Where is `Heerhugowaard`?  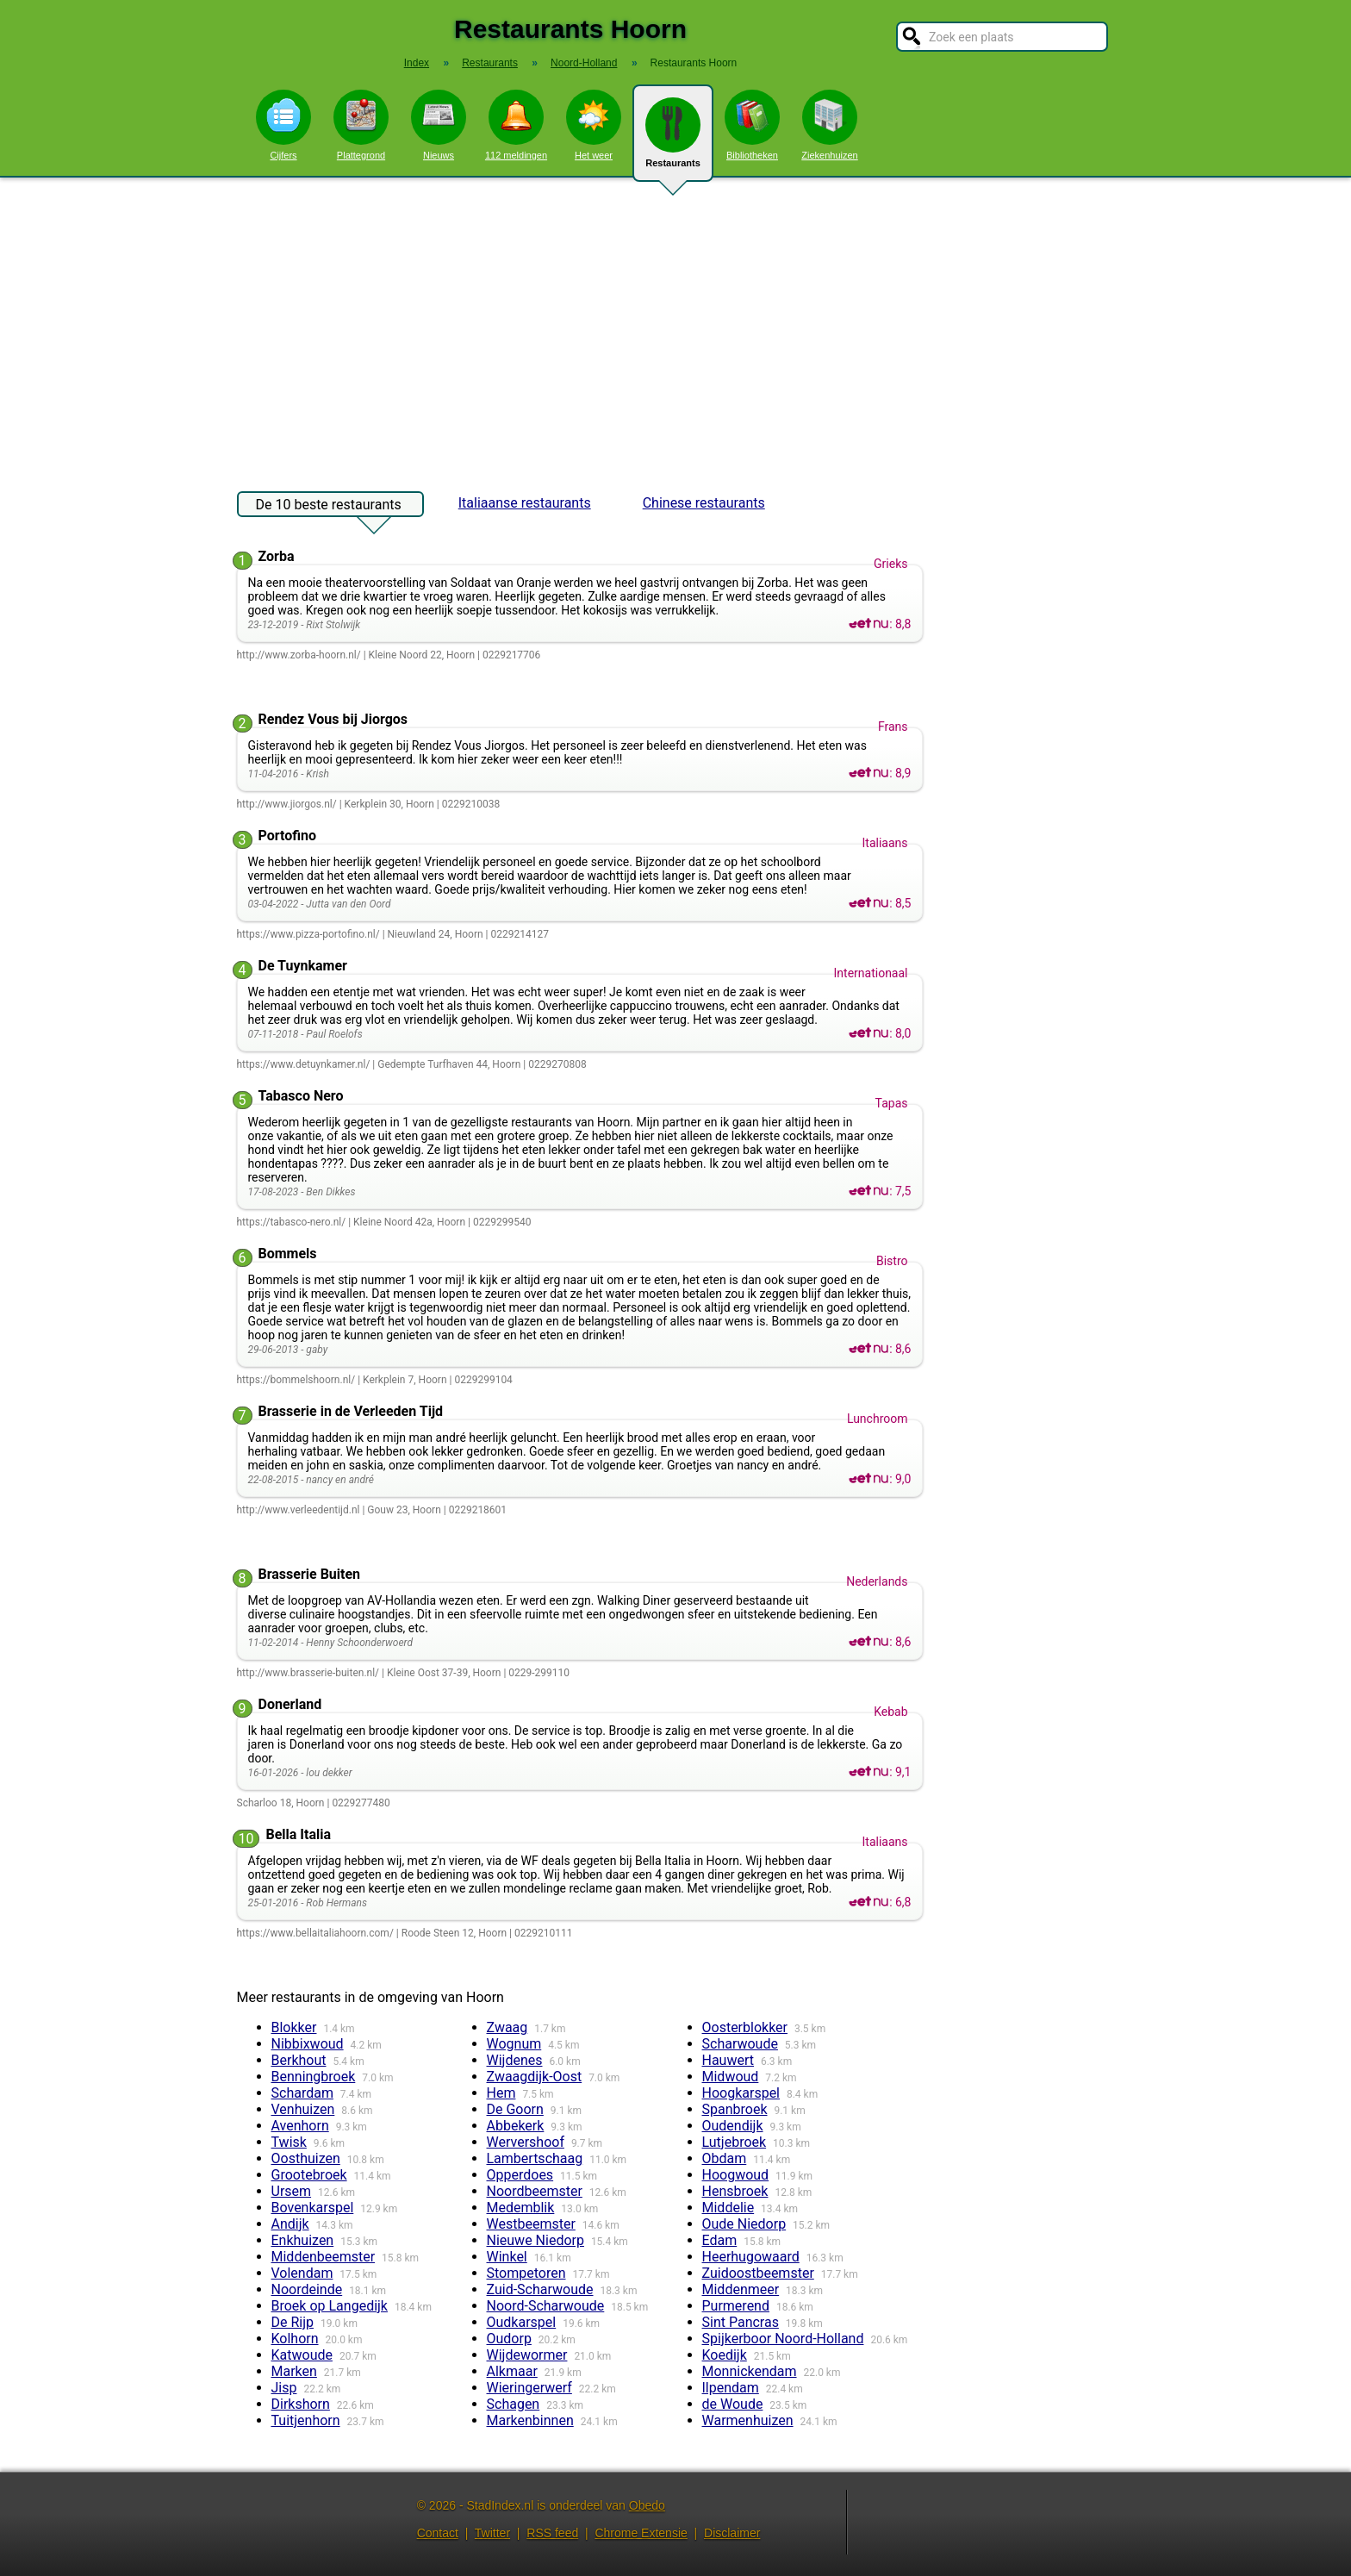 Heerhugowaard is located at coordinates (751, 2257).